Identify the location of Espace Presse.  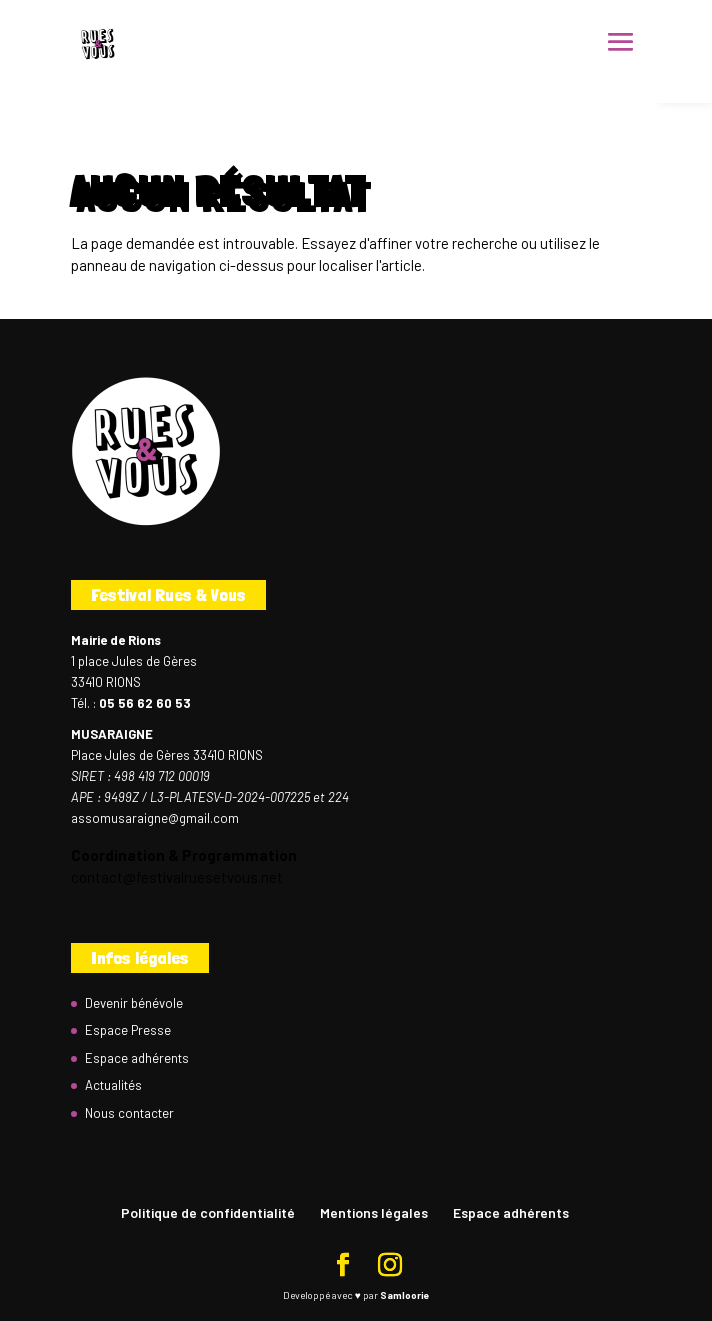
(128, 1030).